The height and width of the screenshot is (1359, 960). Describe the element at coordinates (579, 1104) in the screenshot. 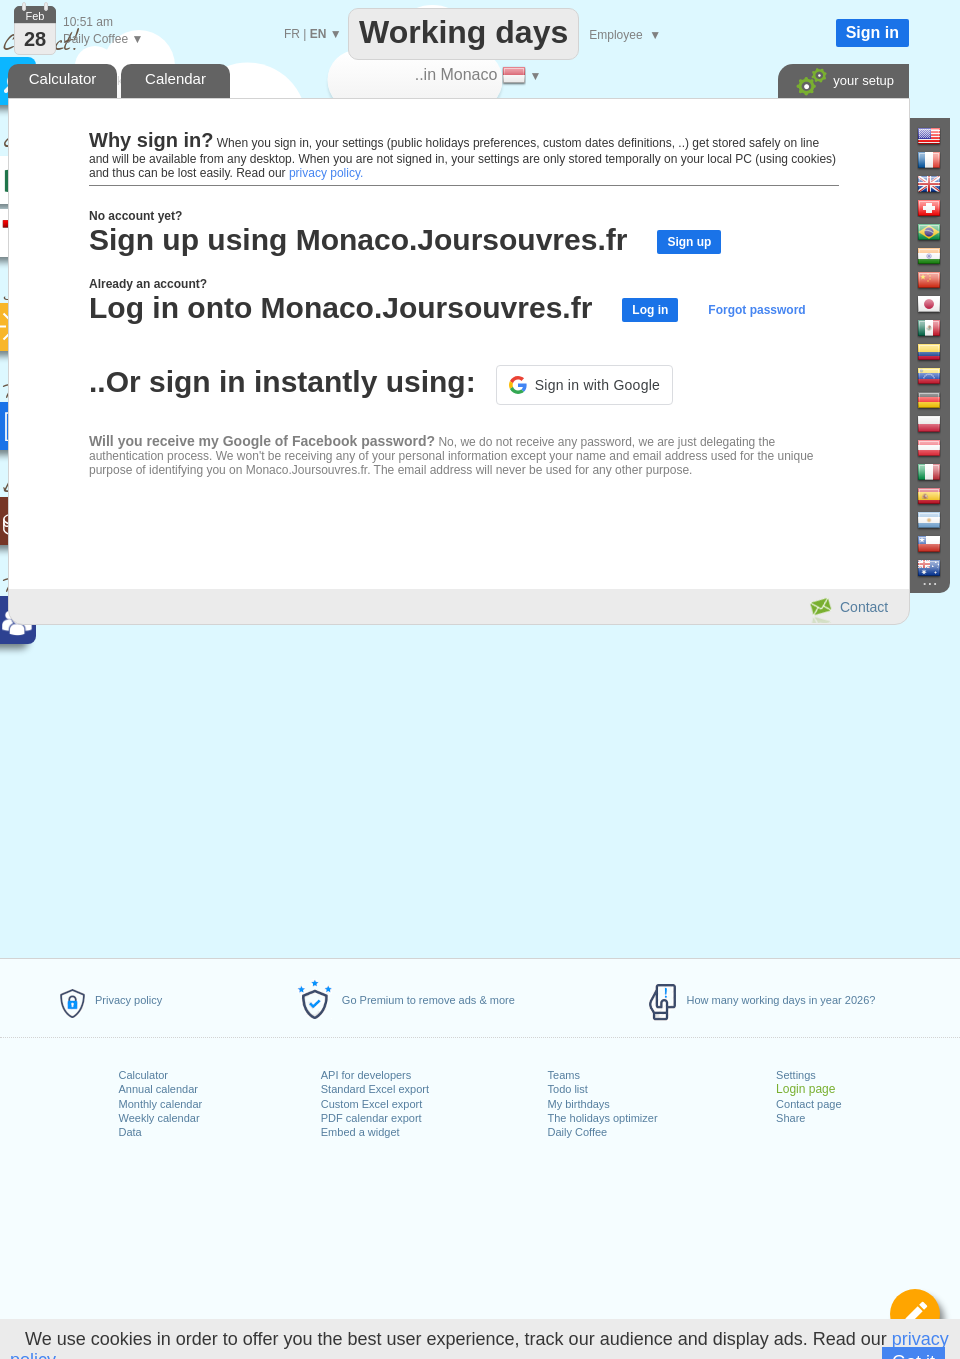

I see `My birthdays` at that location.